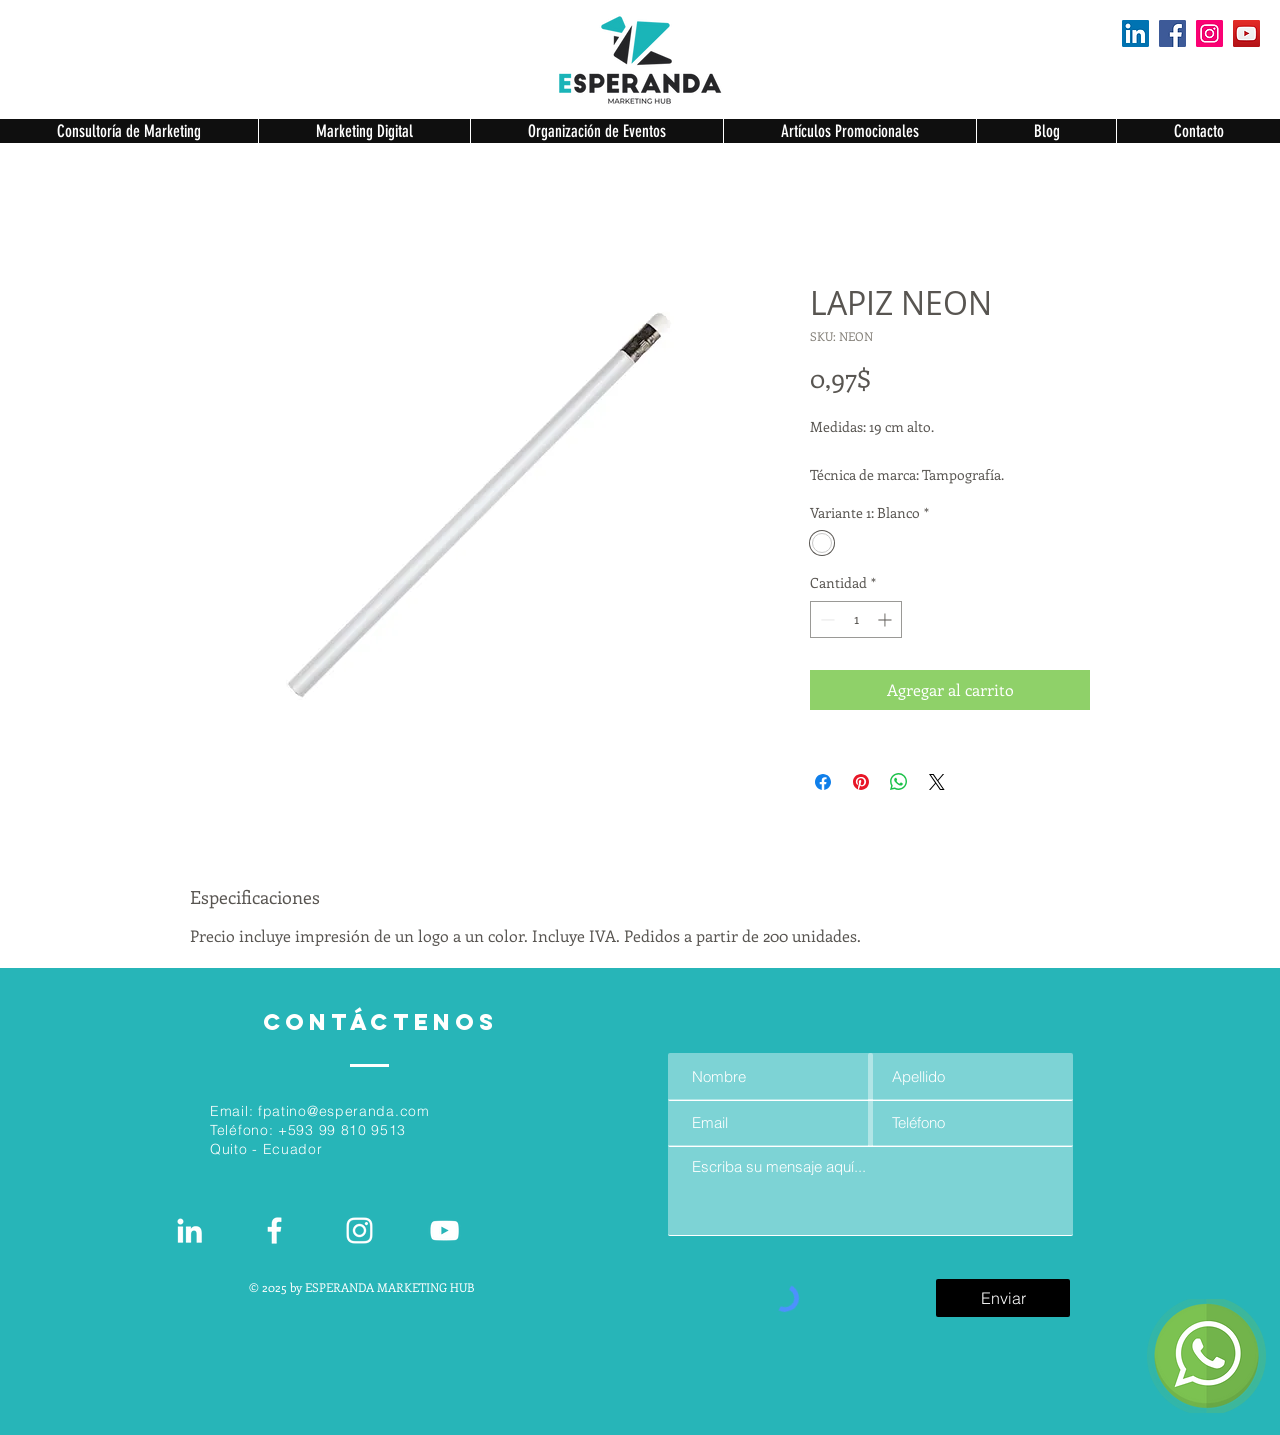  I want to click on fpatino@esperanda.com, so click(344, 1111).